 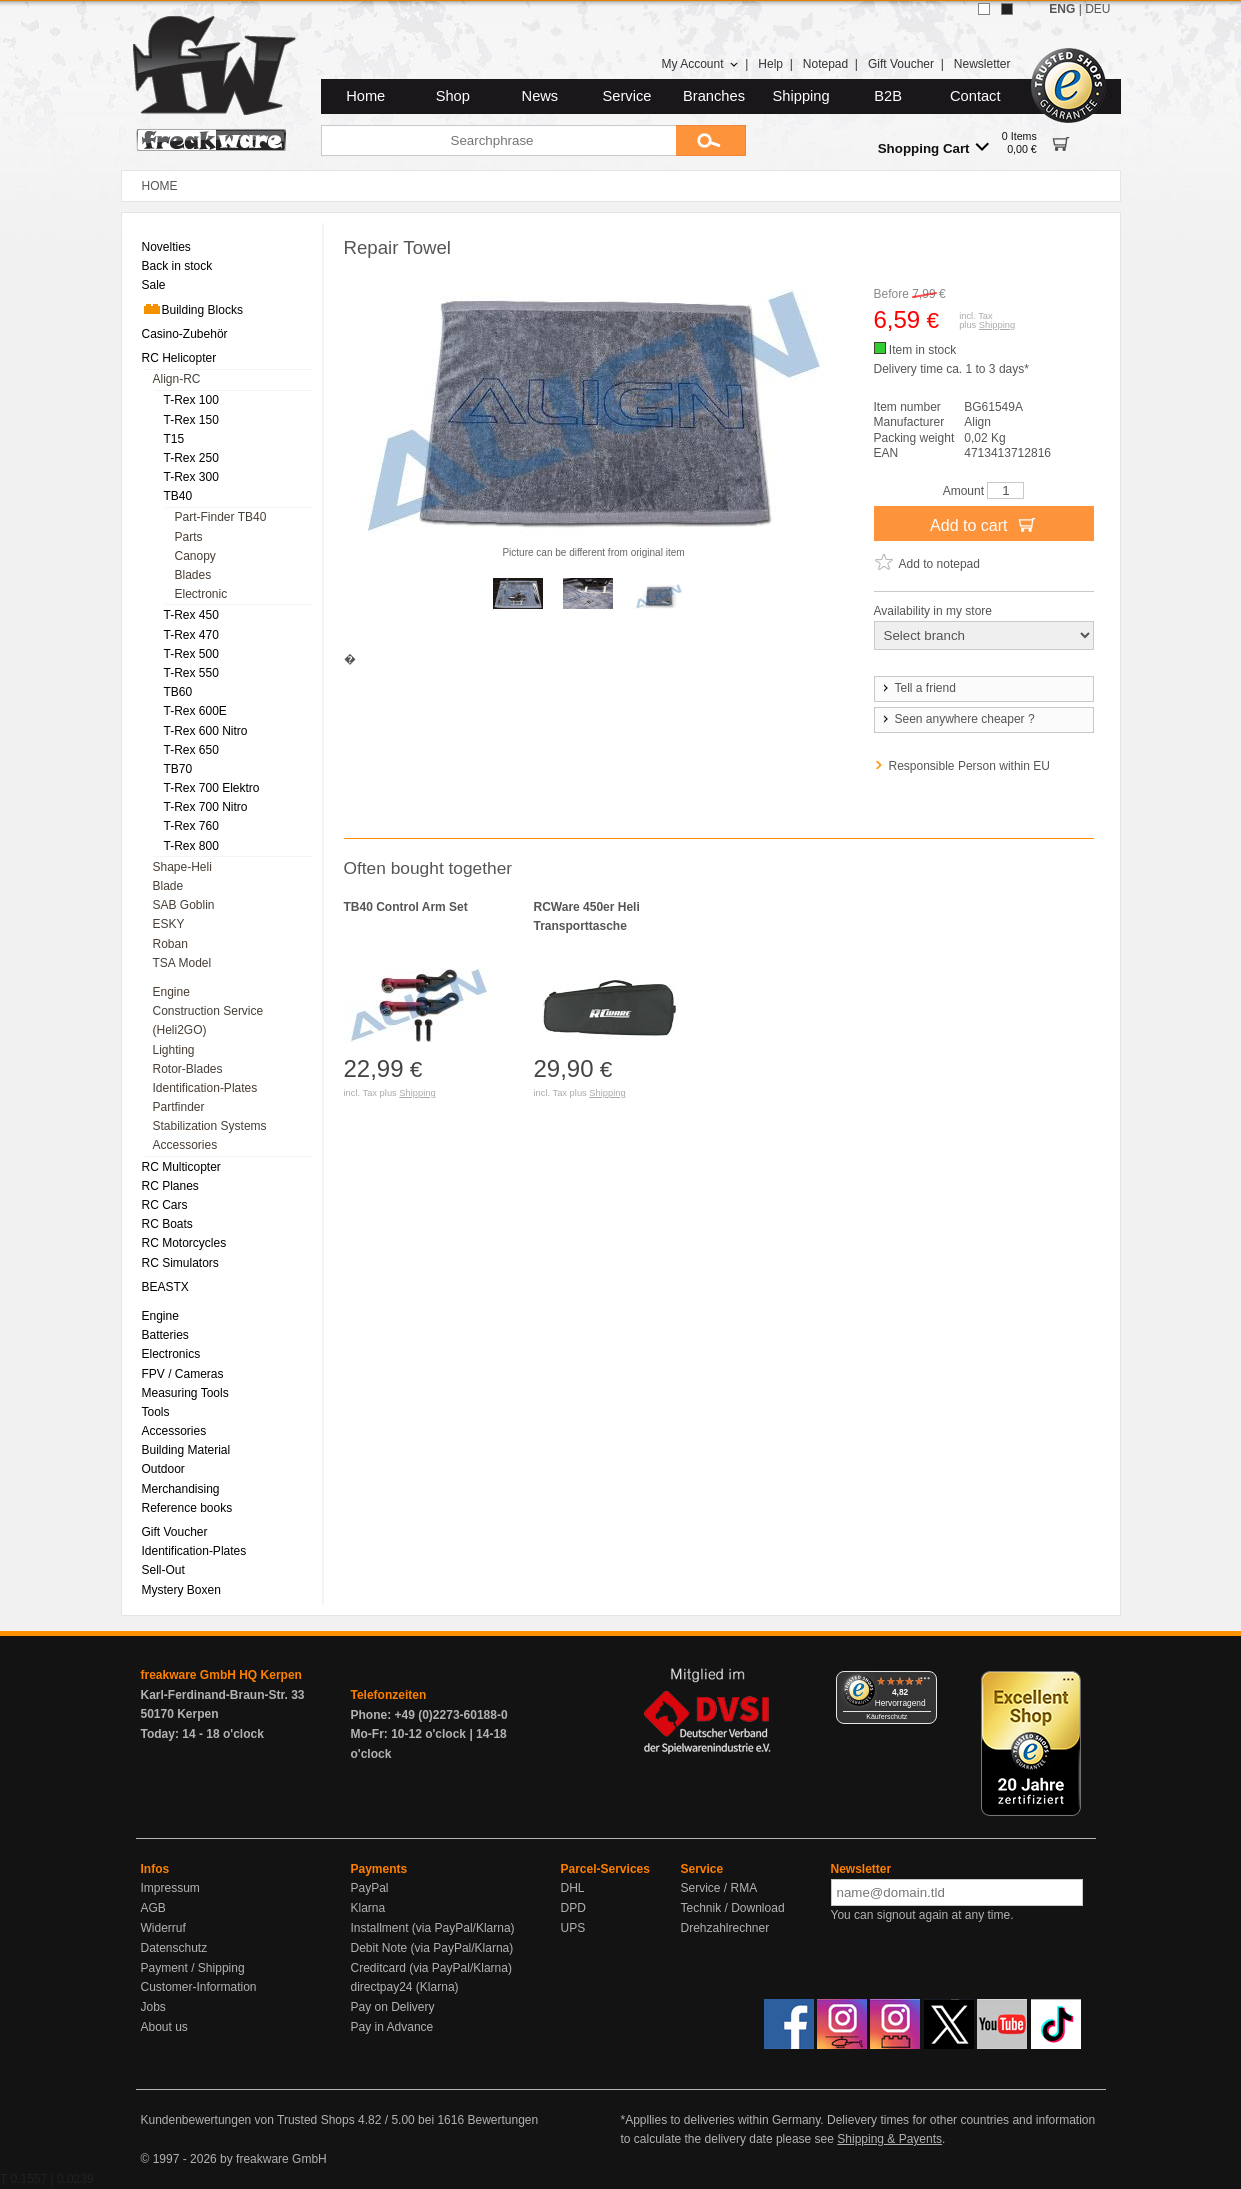 I want to click on RC Cars [menuitem], so click(x=165, y=1205).